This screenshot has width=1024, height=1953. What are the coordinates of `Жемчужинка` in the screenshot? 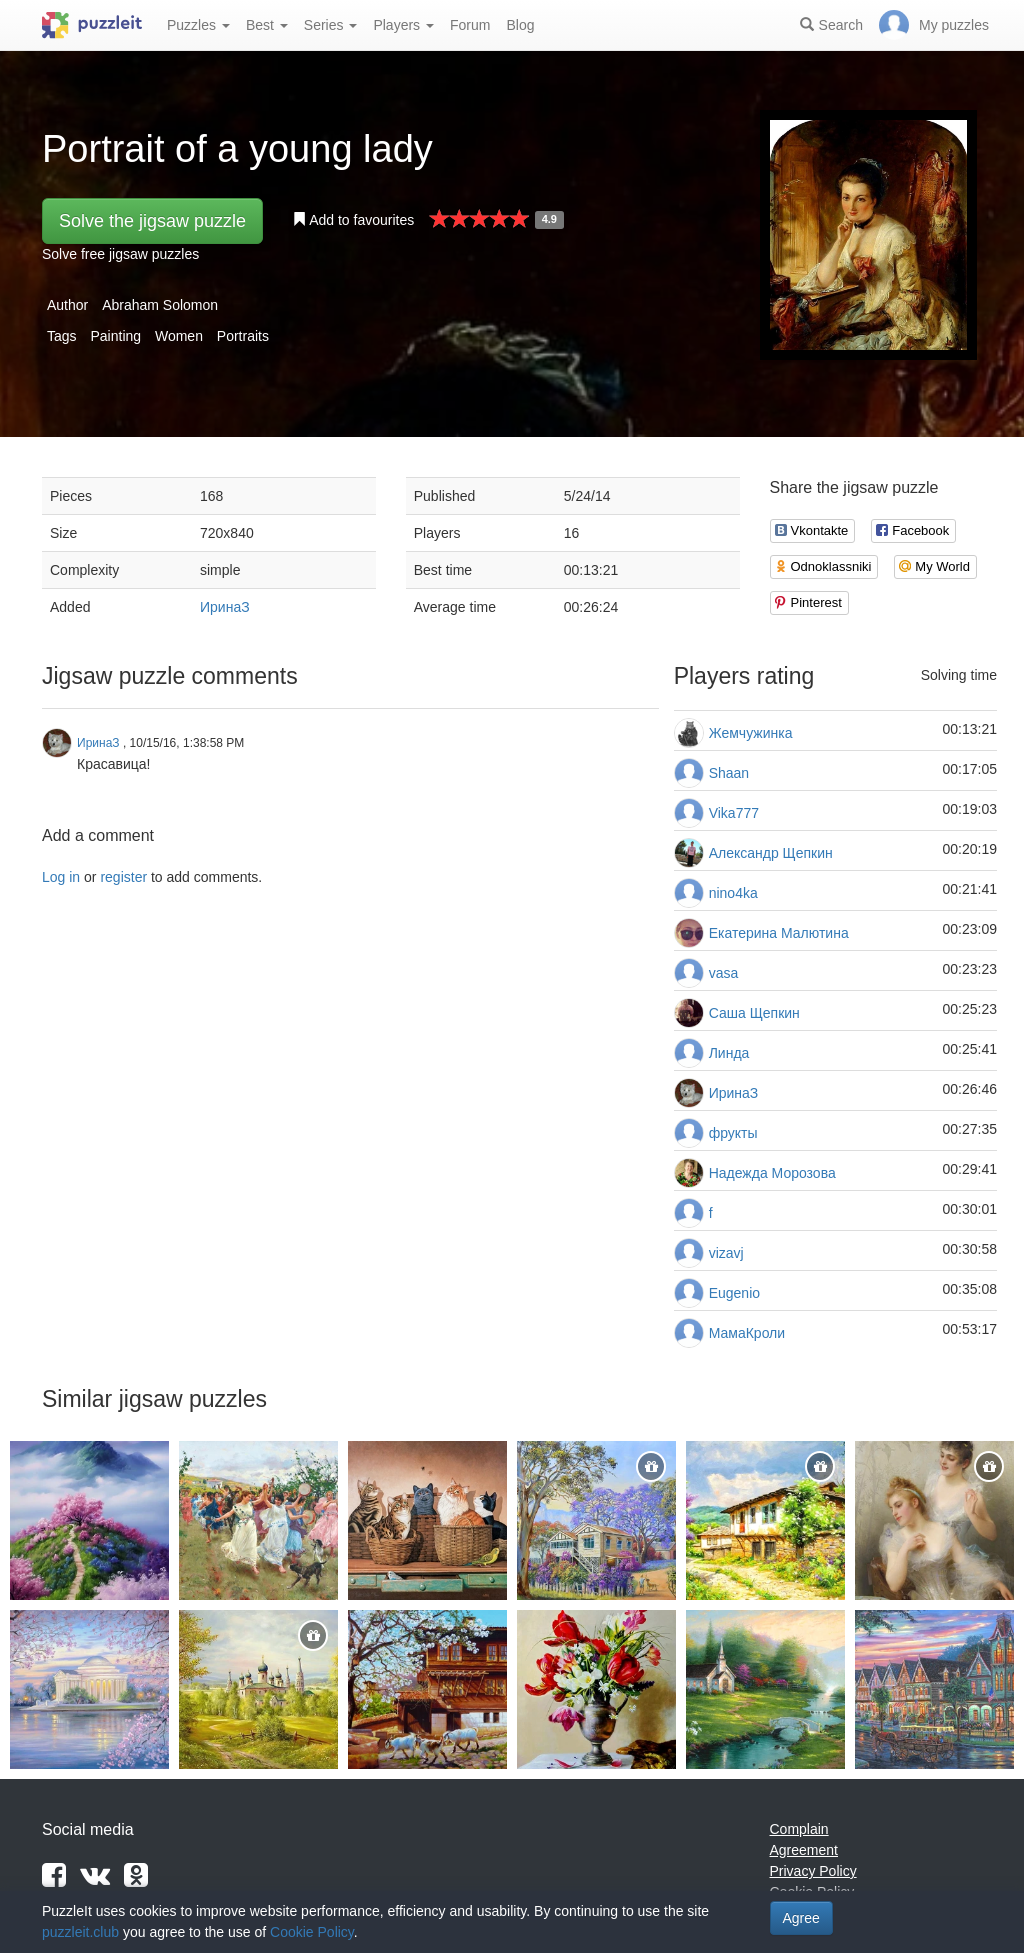 It's located at (751, 733).